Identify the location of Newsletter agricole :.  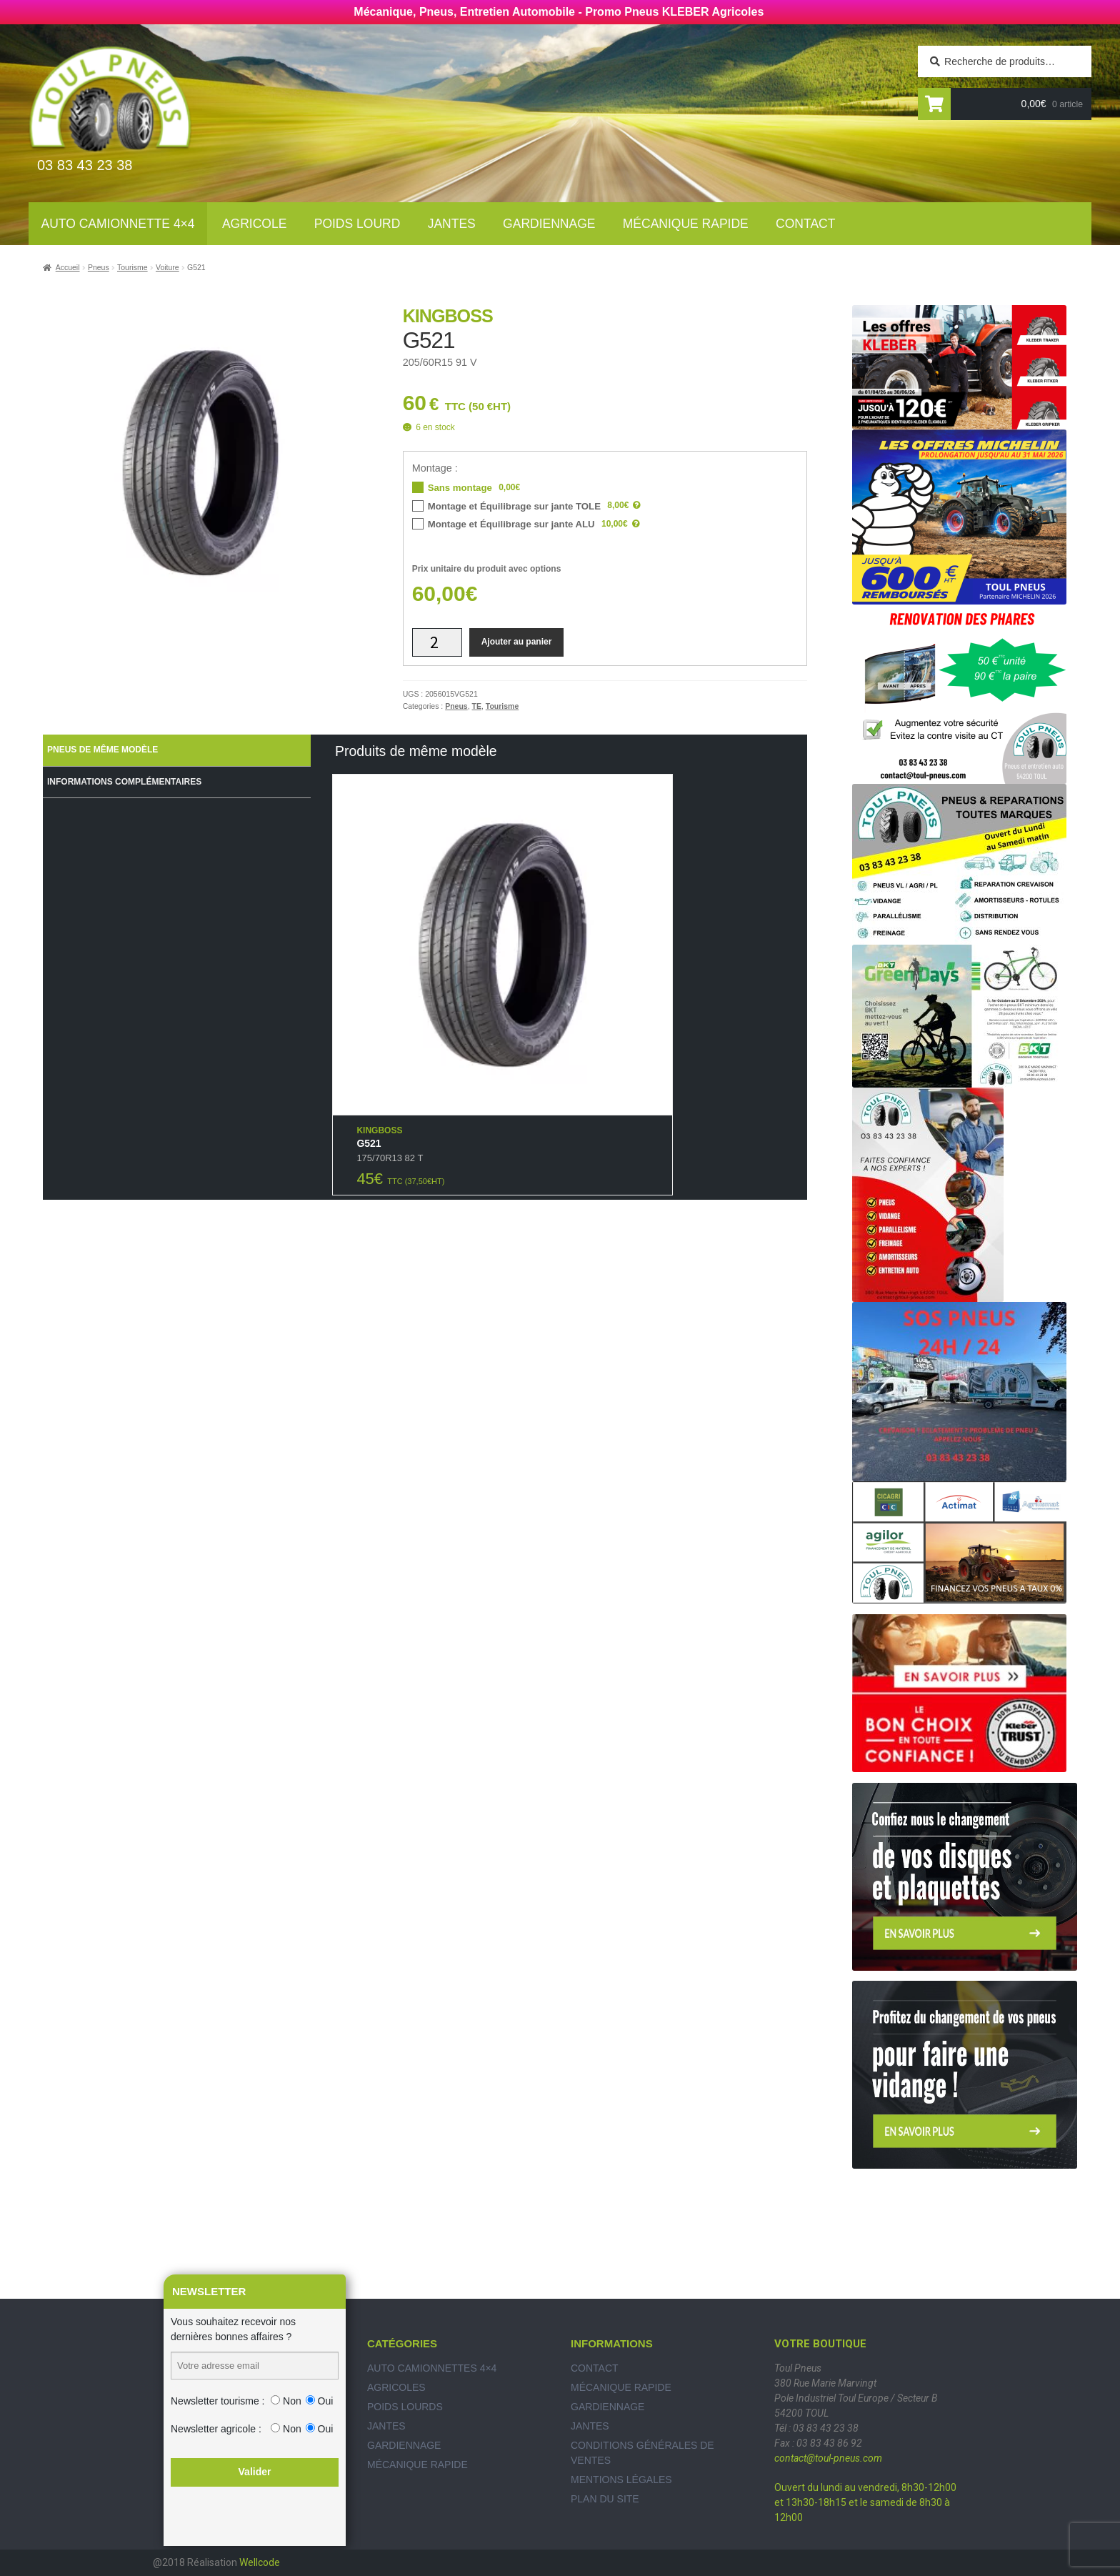
(216, 2429).